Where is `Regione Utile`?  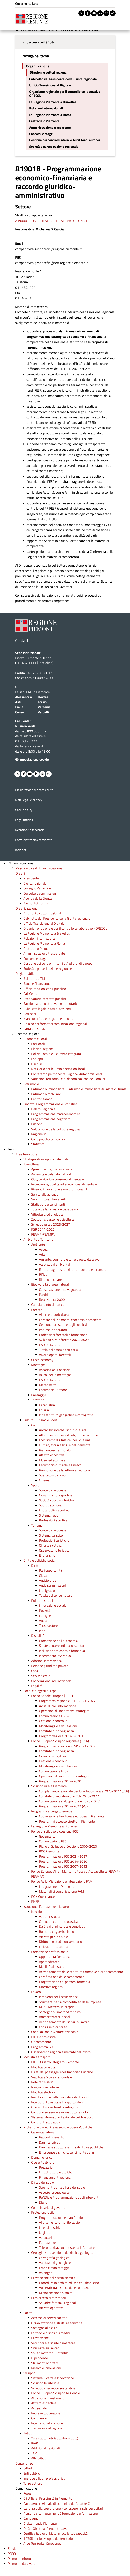 Regione Utile is located at coordinates (25, 974).